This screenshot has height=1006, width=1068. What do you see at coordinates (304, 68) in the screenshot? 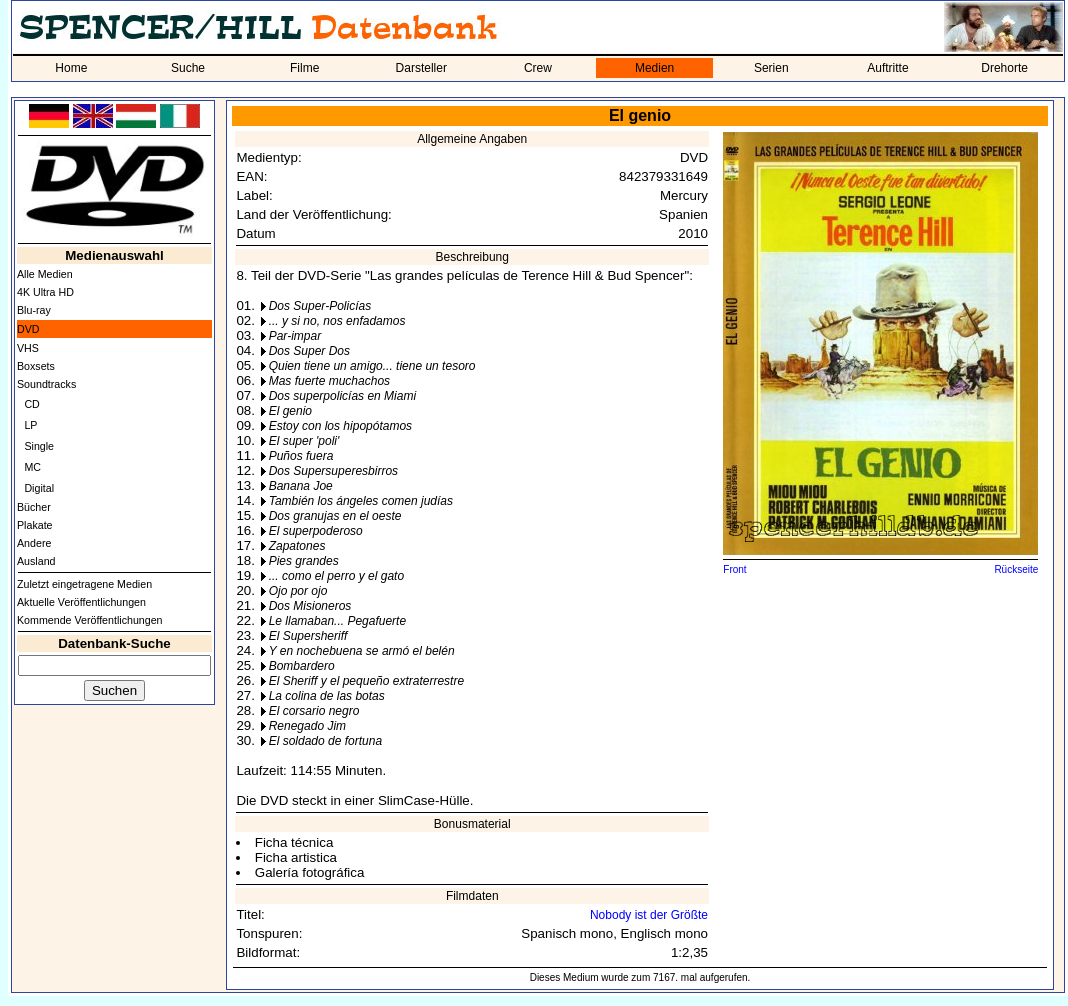
I see `Filme` at bounding box center [304, 68].